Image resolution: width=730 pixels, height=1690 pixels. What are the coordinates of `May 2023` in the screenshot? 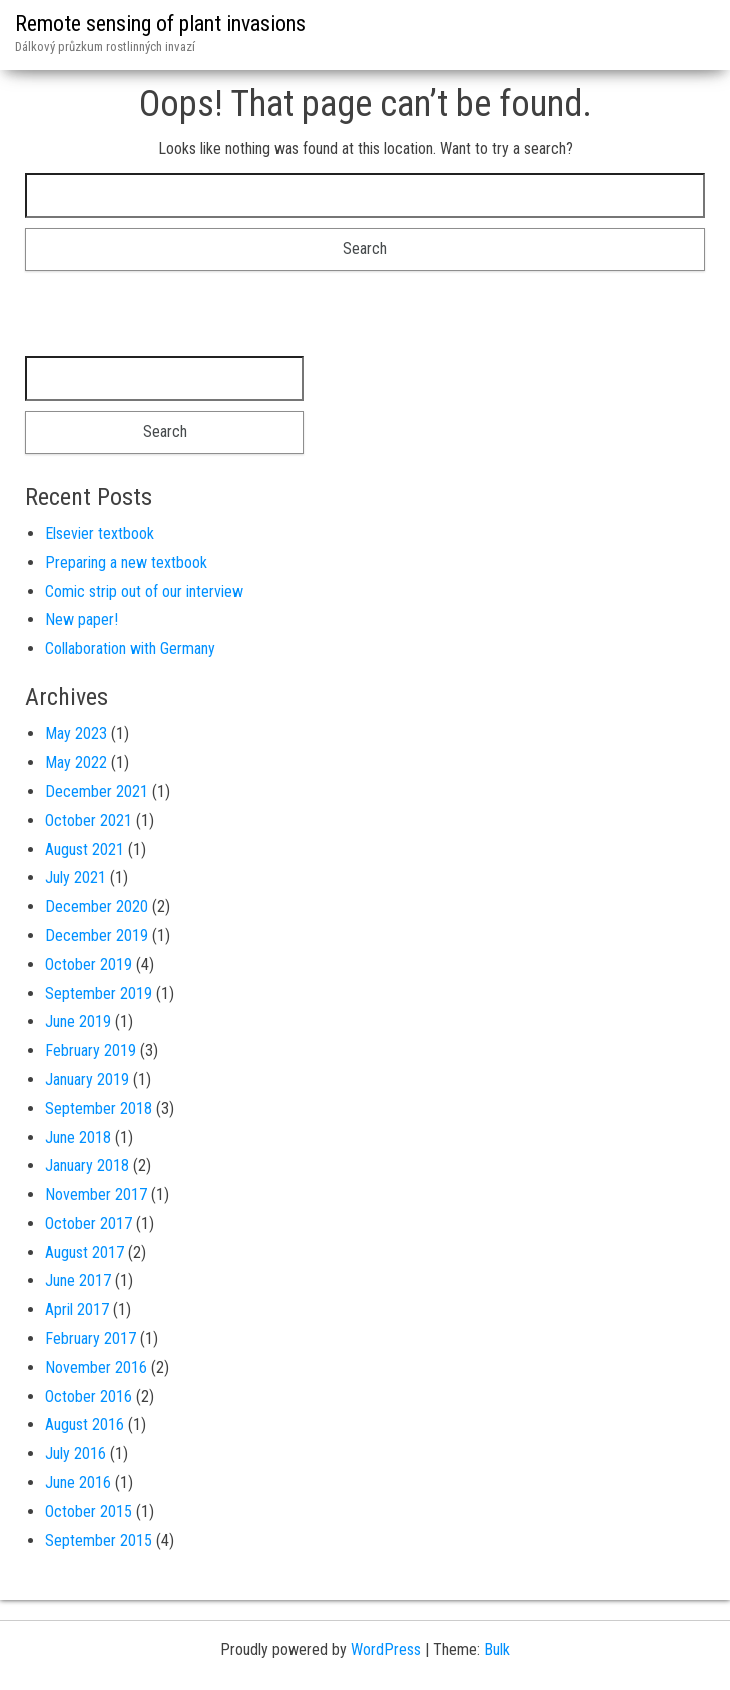 It's located at (76, 733).